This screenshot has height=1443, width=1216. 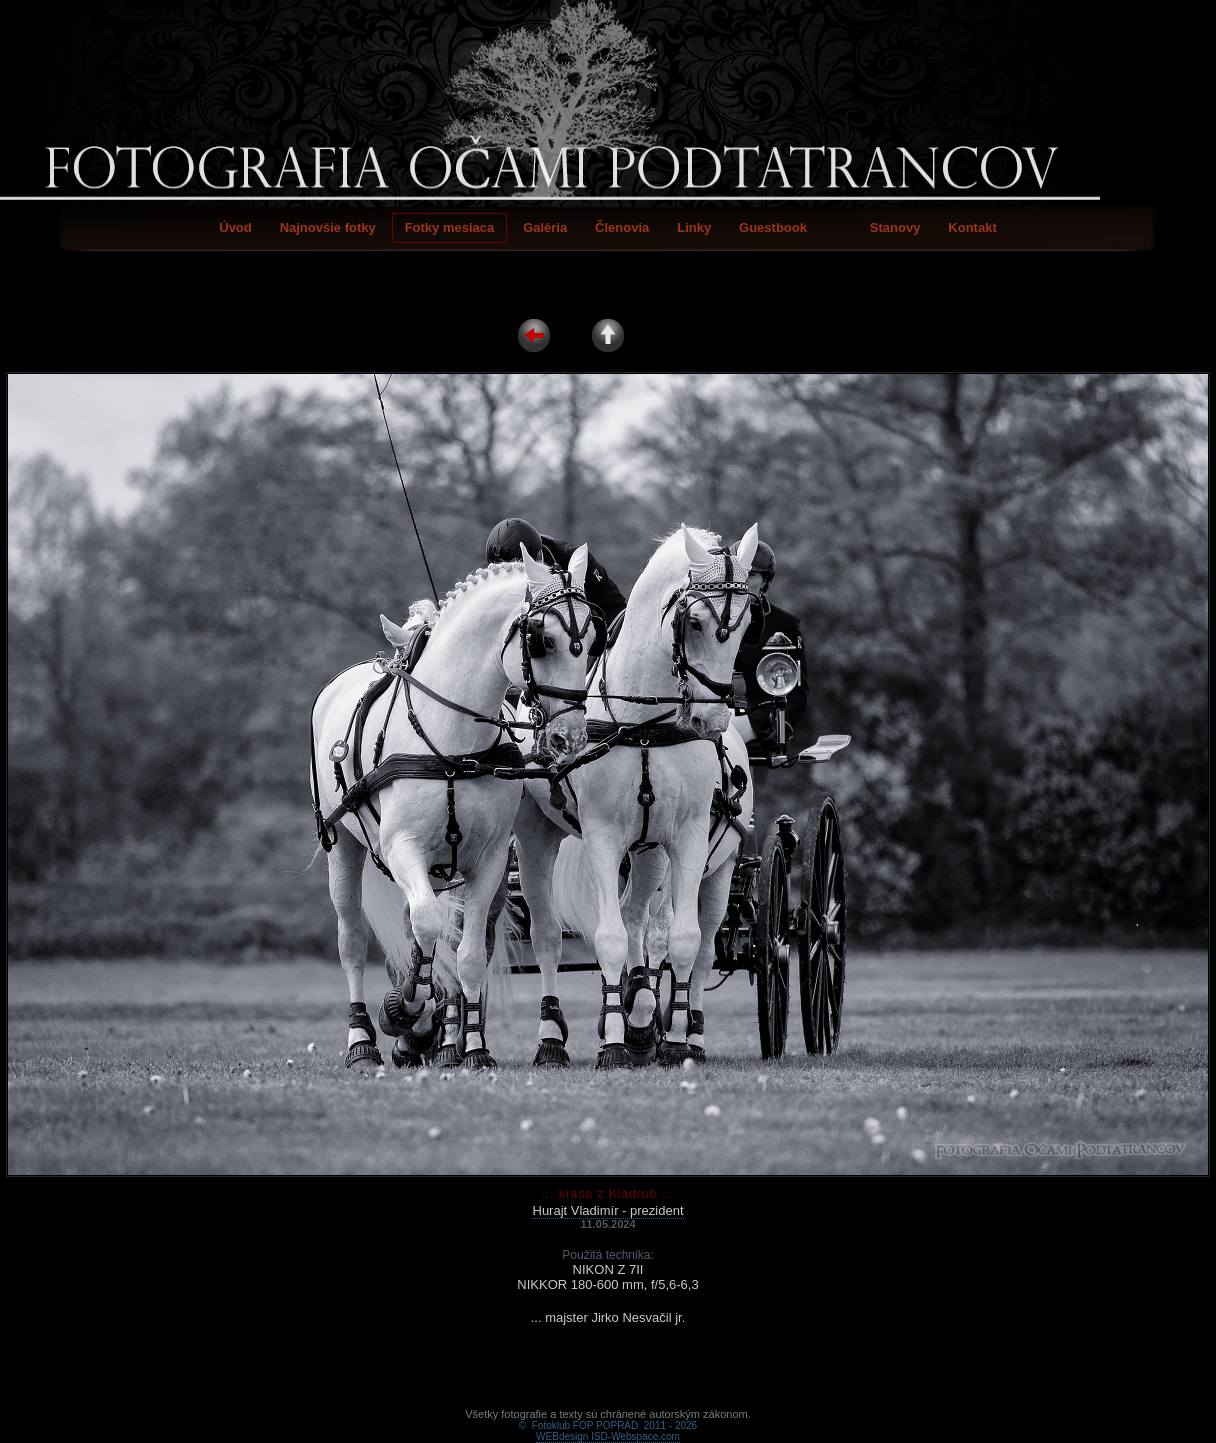 I want to click on Galéria, so click(x=545, y=227).